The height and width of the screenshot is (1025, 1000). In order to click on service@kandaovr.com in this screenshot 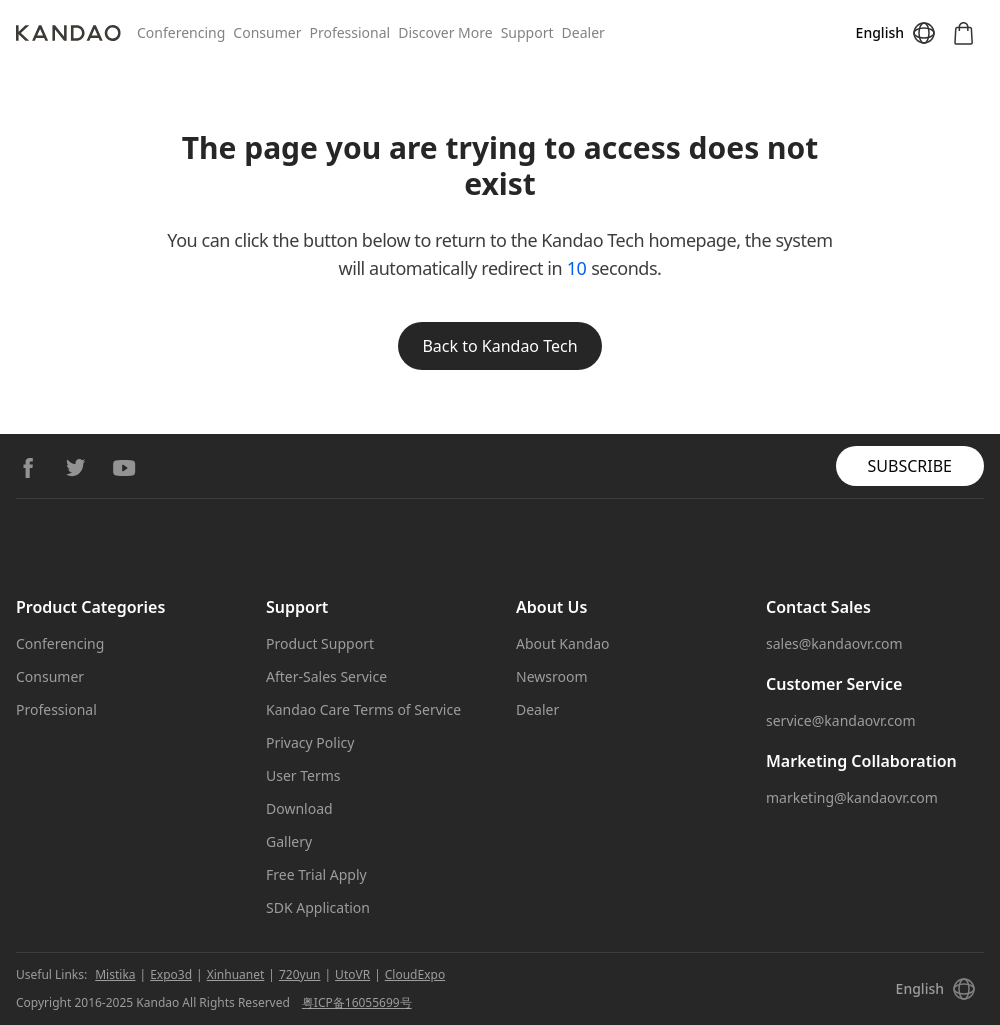, I will do `click(841, 720)`.